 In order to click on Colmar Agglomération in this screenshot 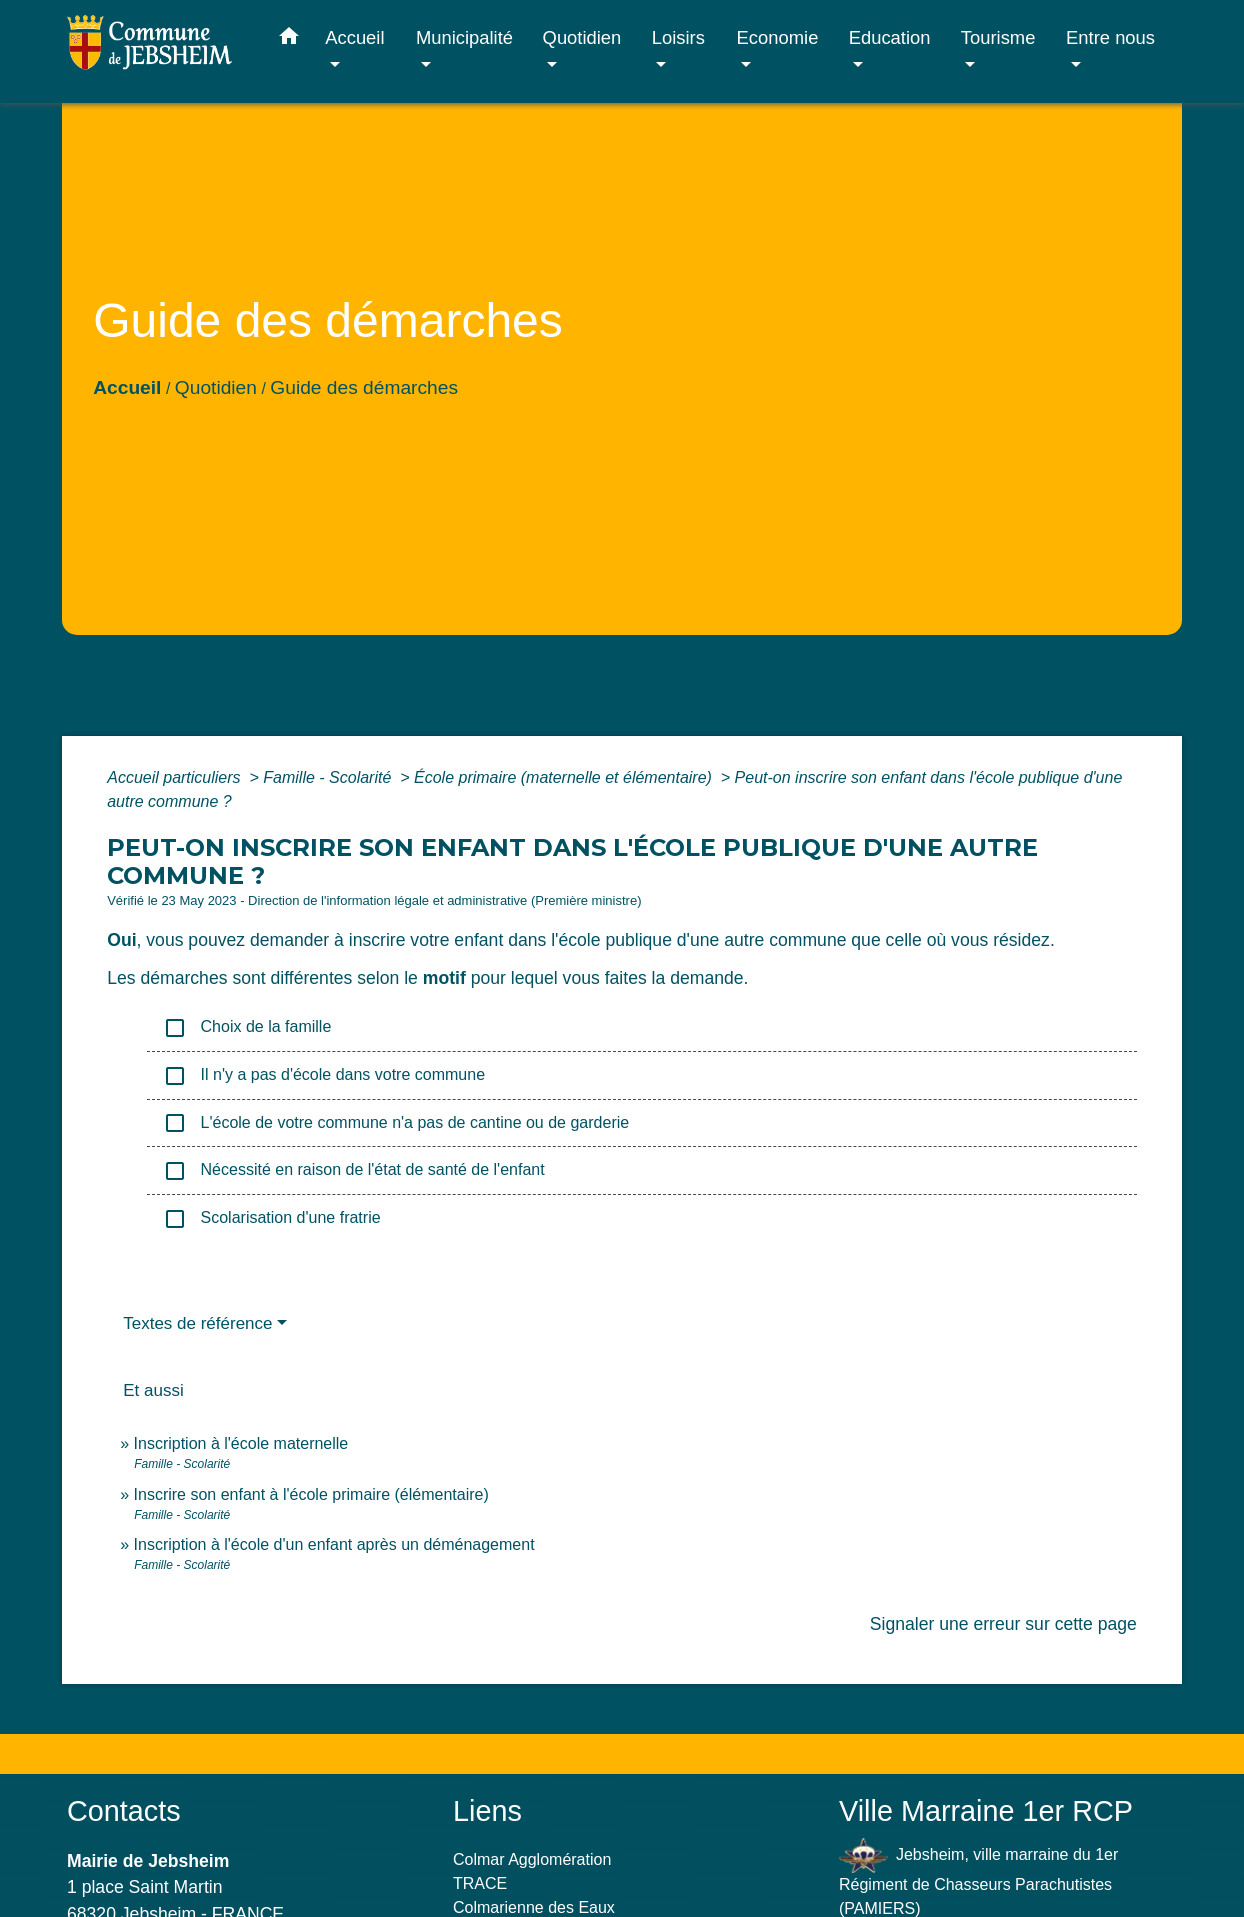, I will do `click(532, 1859)`.